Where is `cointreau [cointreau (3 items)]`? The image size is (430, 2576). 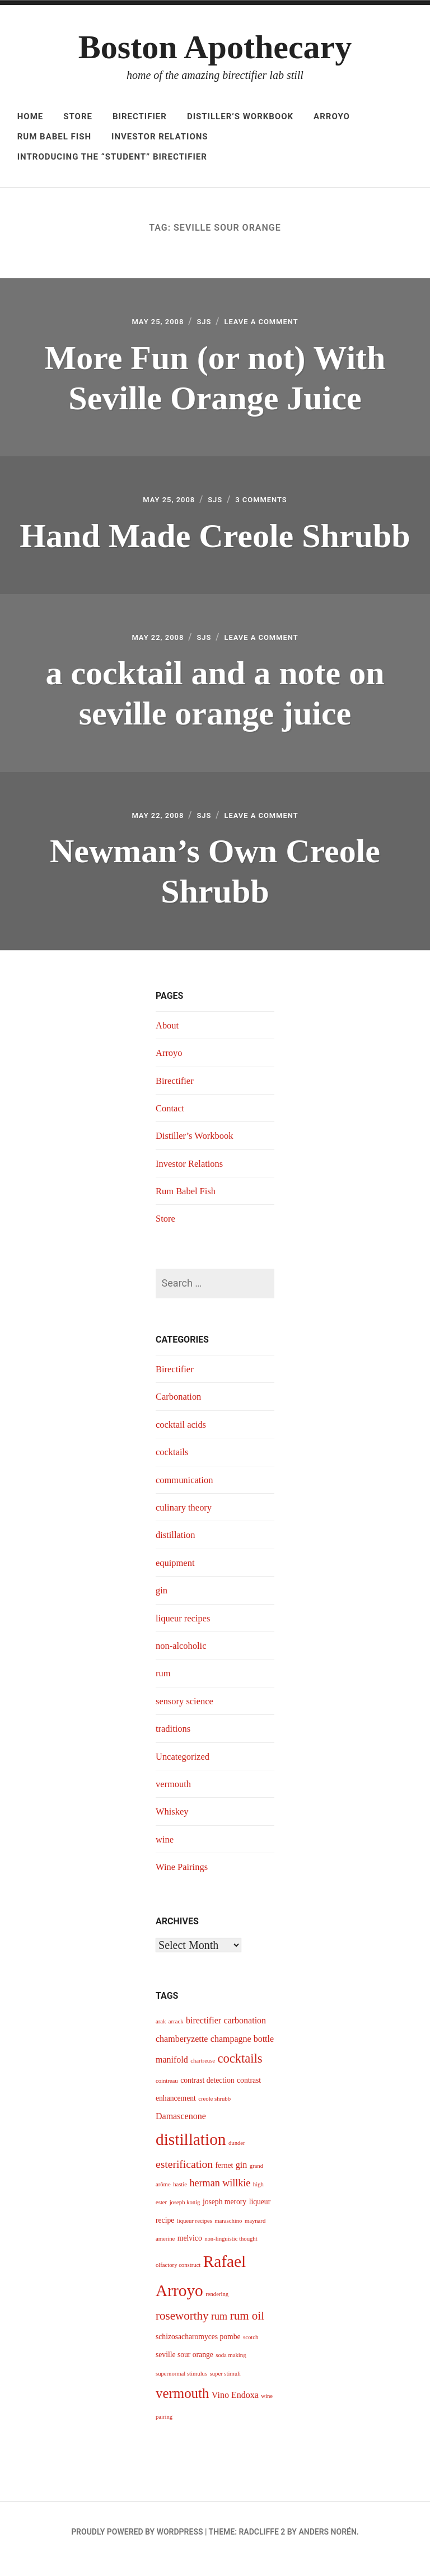 cointreau [cointreau (3 items)] is located at coordinates (167, 2094).